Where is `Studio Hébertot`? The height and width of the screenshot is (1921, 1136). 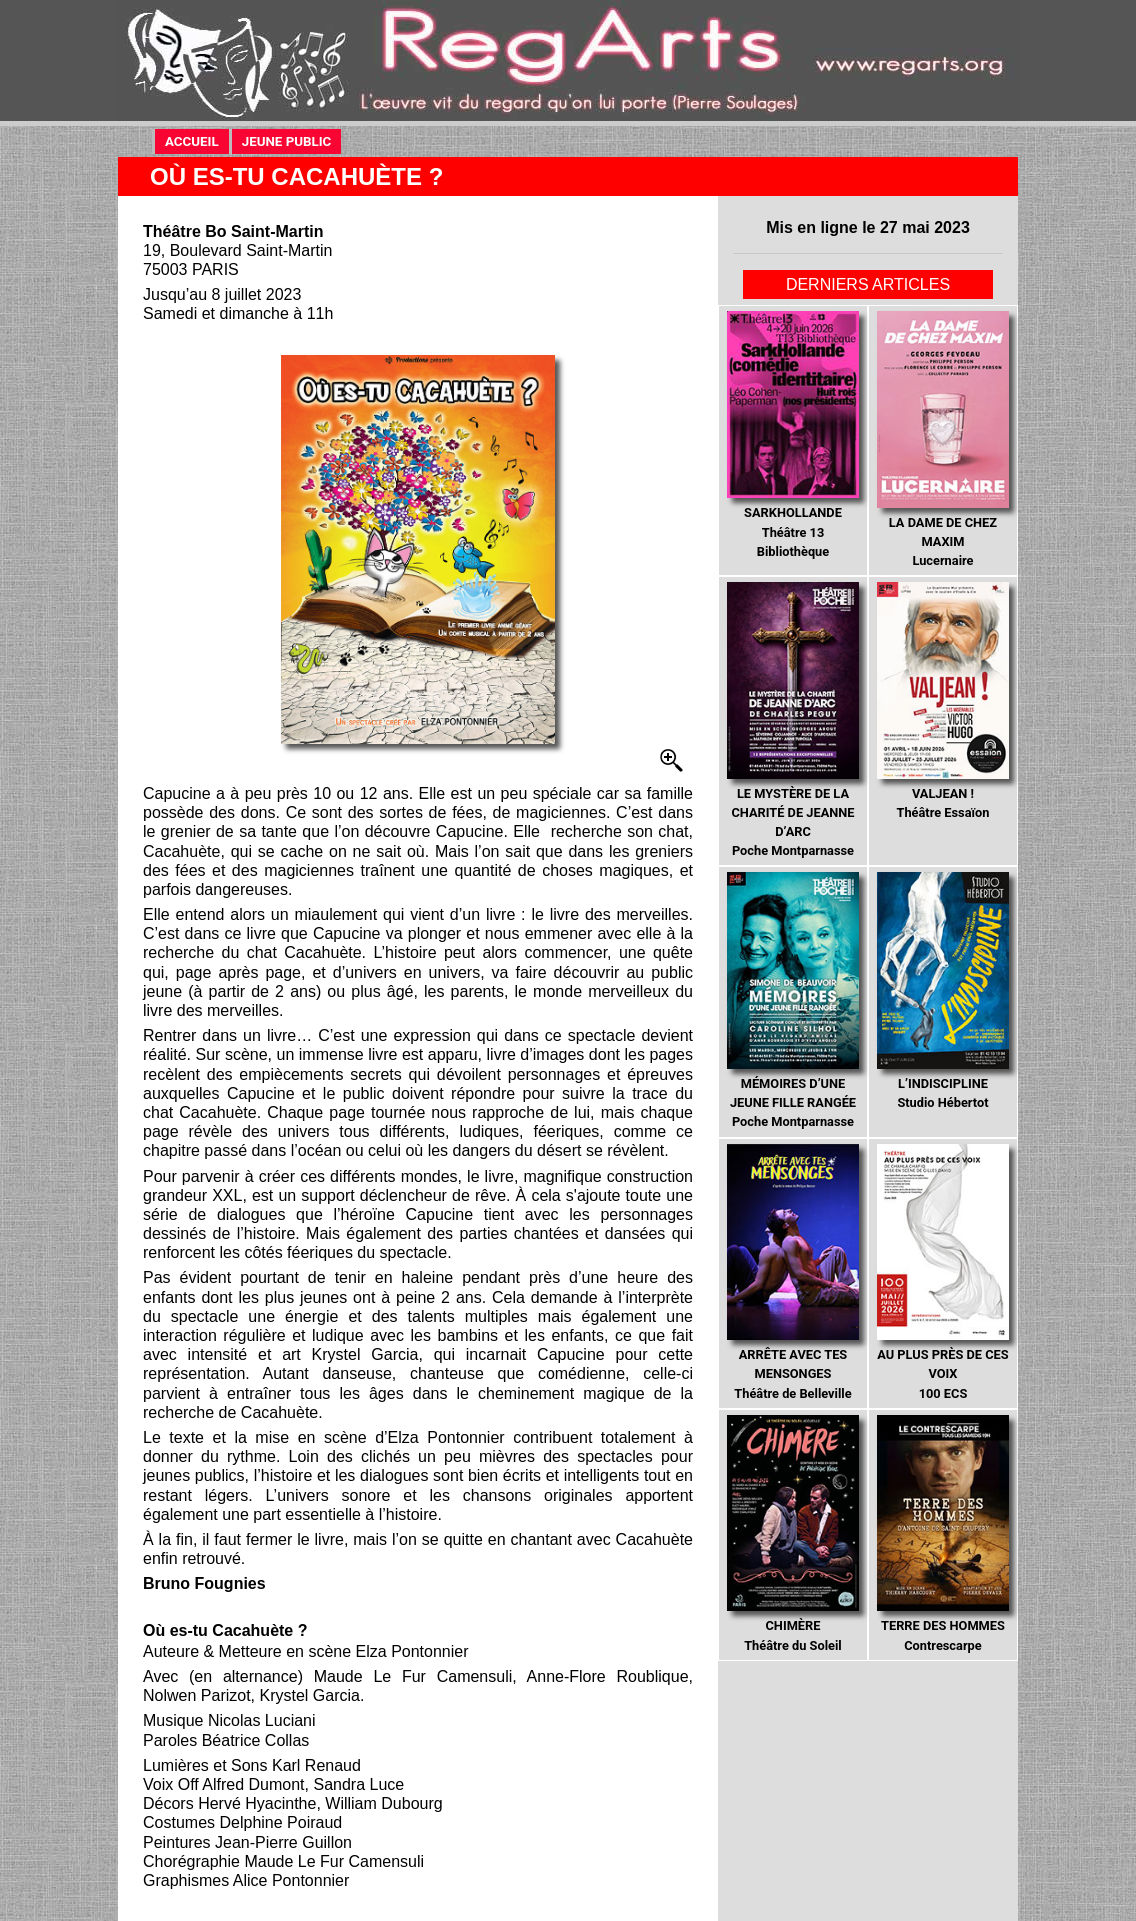
Studio Hébertot is located at coordinates (942, 991).